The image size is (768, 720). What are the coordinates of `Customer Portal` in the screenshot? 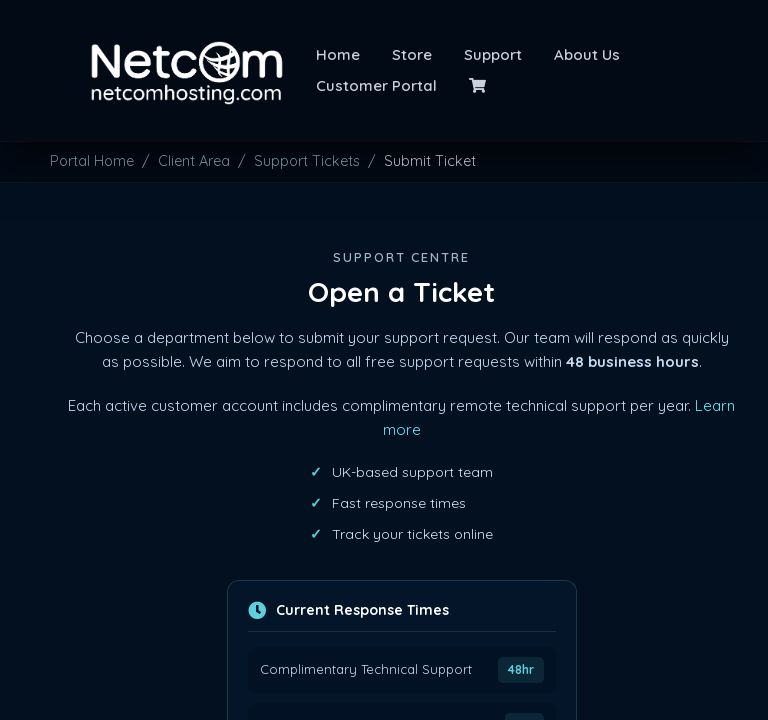 It's located at (376, 85).